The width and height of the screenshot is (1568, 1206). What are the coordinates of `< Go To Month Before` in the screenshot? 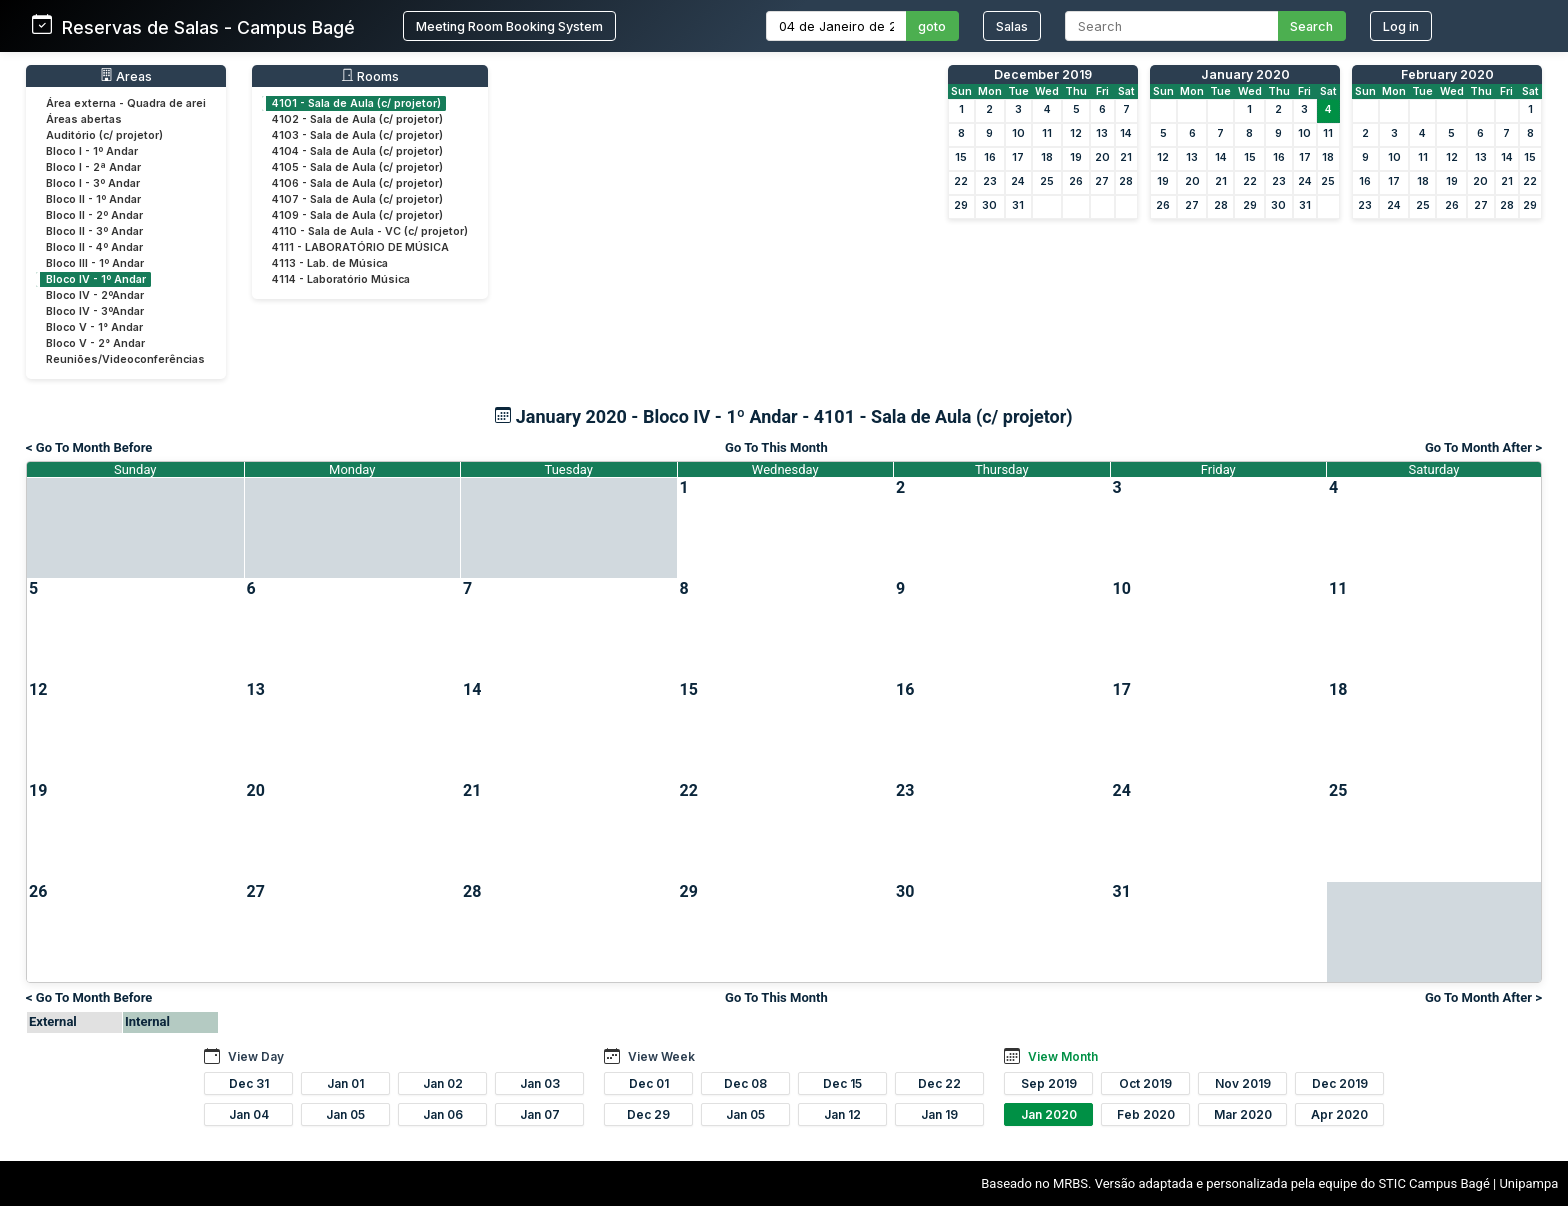 It's located at (89, 447).